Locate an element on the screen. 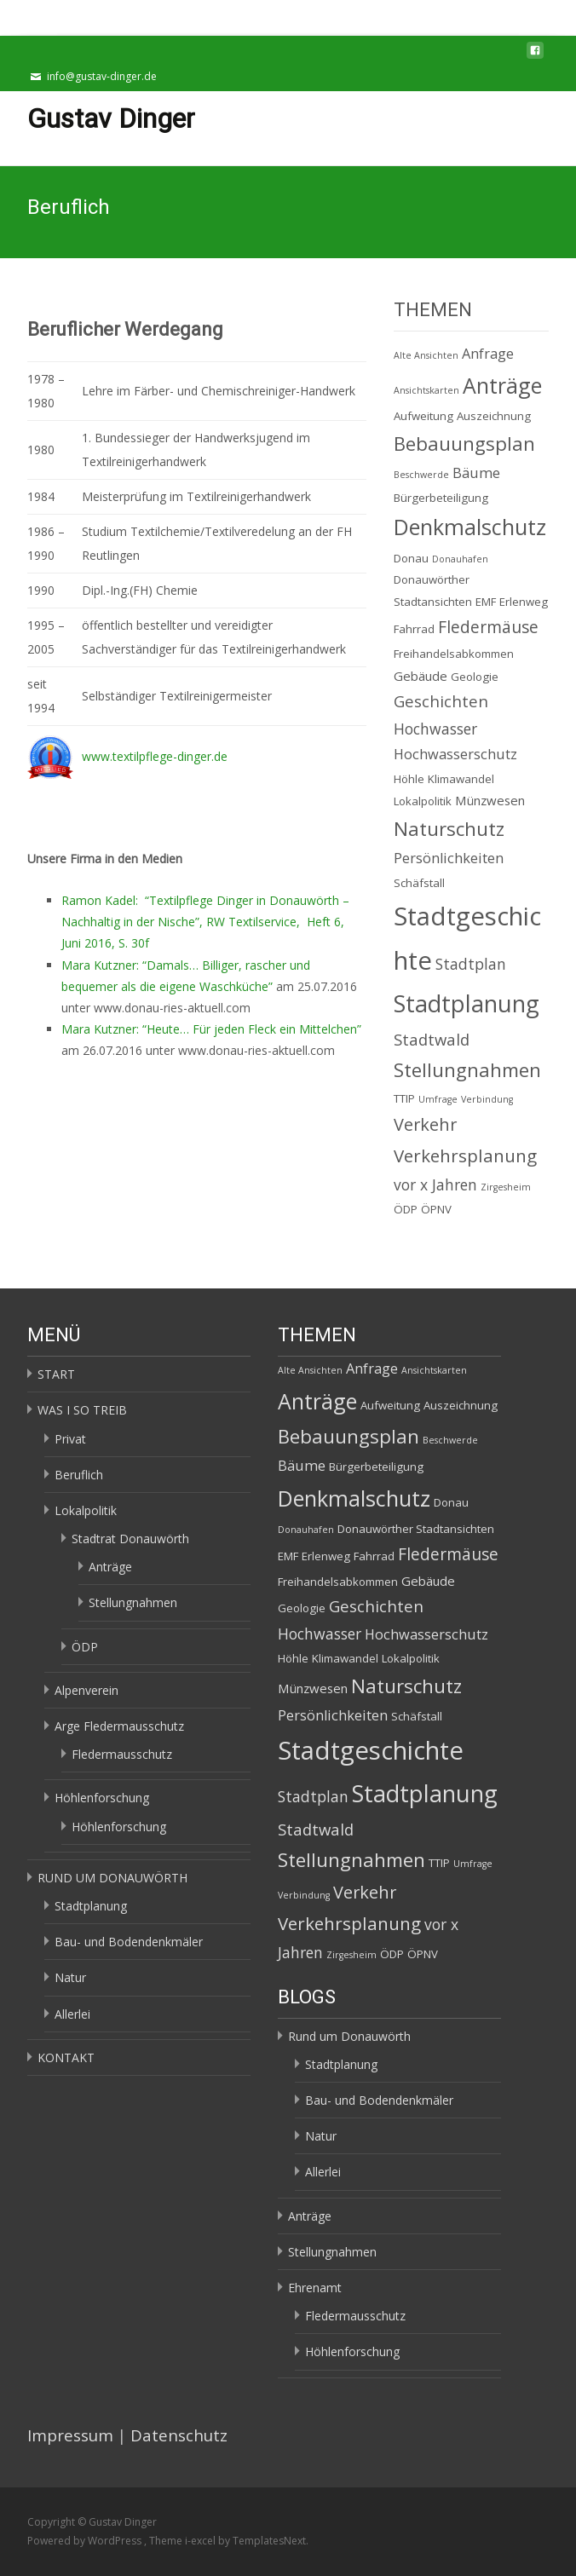 The height and width of the screenshot is (2576, 576). Gebäude [Gebäude (3 Einträge)] is located at coordinates (420, 675).